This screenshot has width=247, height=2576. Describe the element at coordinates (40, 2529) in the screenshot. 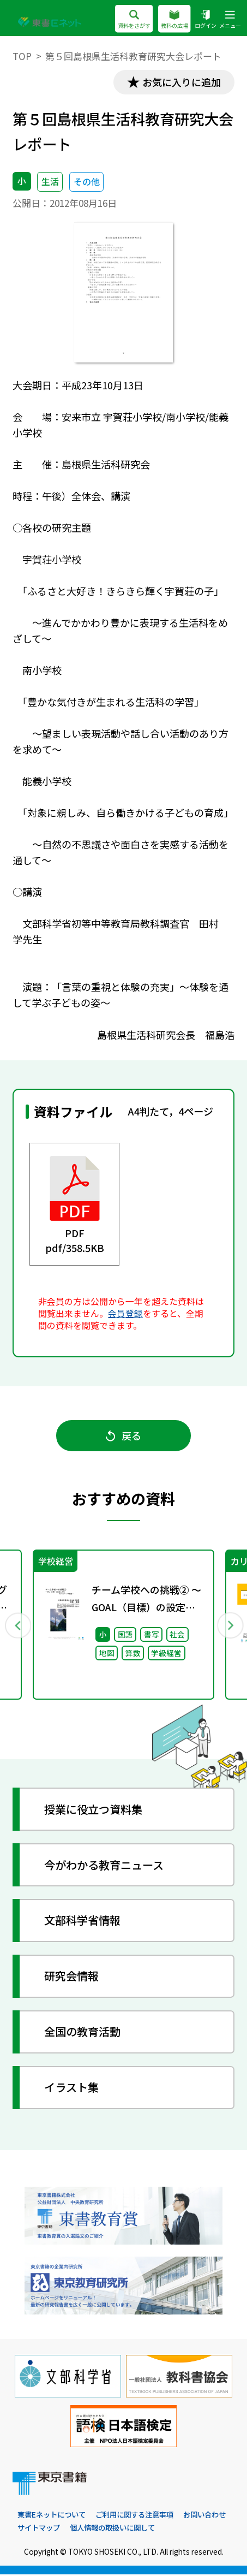

I see `お問い合わせ` at that location.